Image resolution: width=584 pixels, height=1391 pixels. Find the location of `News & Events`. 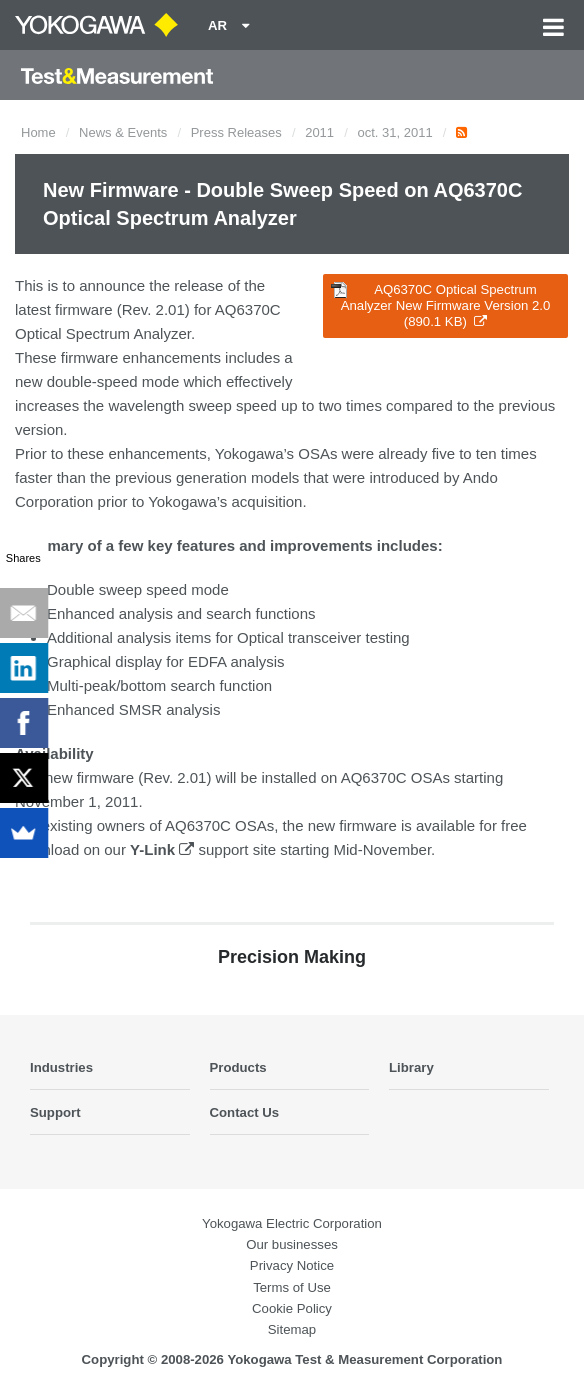

News & Events is located at coordinates (123, 132).